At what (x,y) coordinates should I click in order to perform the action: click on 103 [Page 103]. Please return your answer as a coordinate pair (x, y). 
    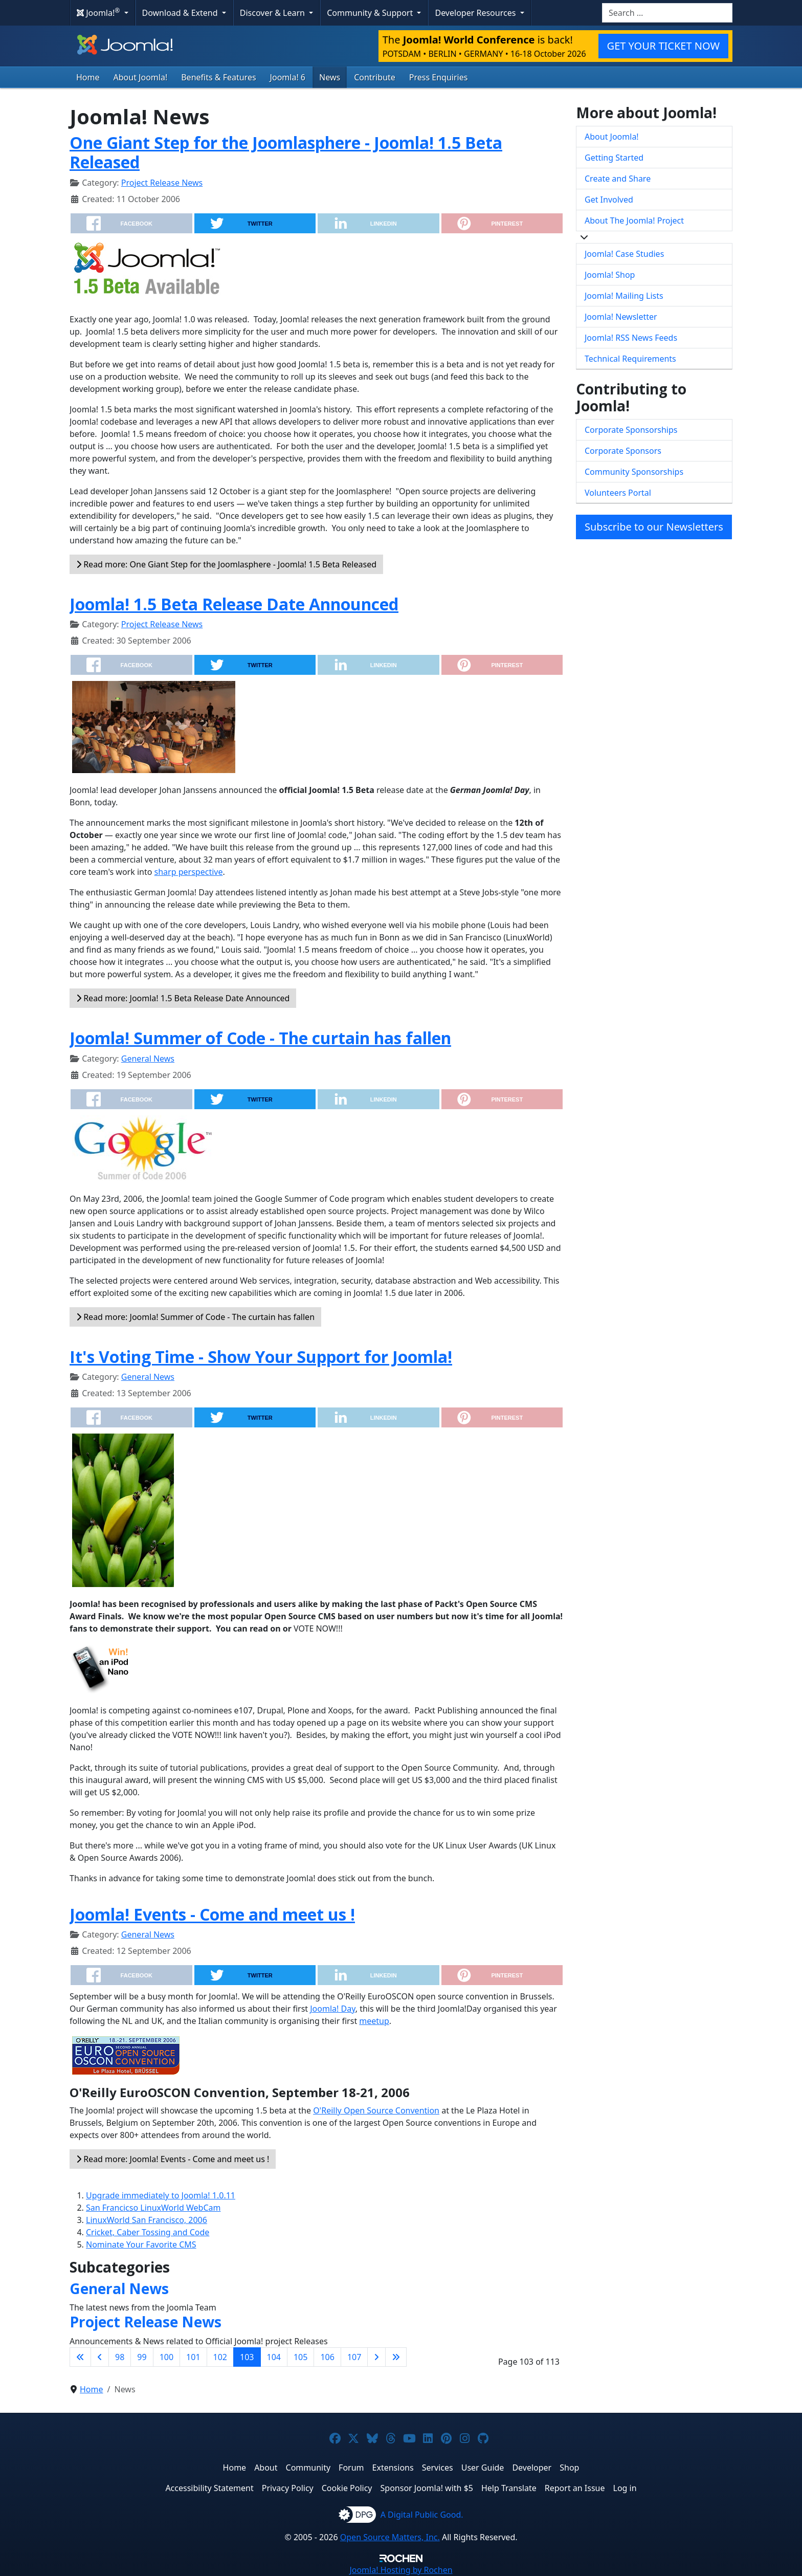
    Looking at the image, I should click on (247, 2357).